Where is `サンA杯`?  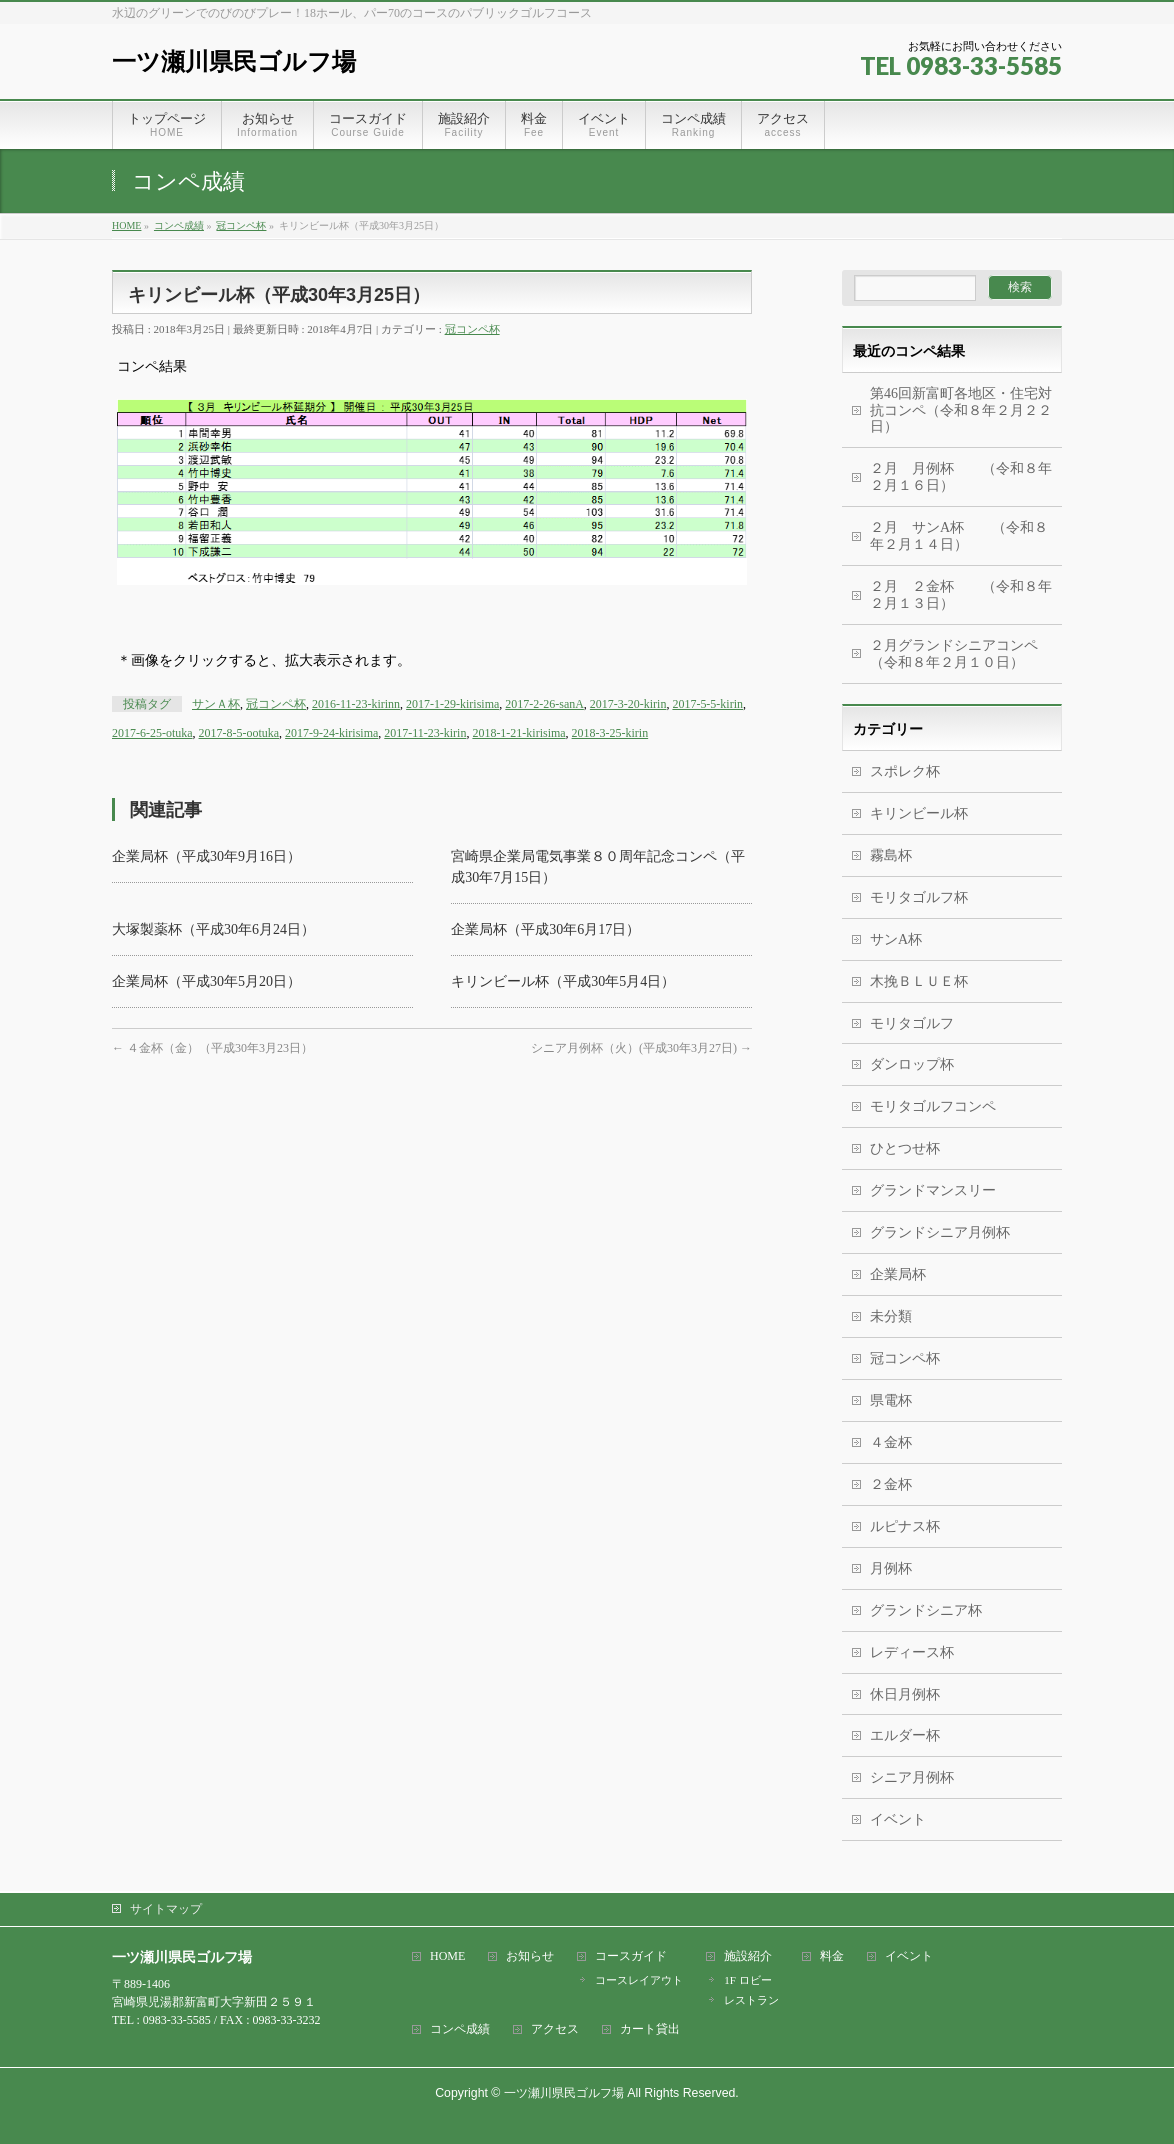 サンA杯 is located at coordinates (896, 939).